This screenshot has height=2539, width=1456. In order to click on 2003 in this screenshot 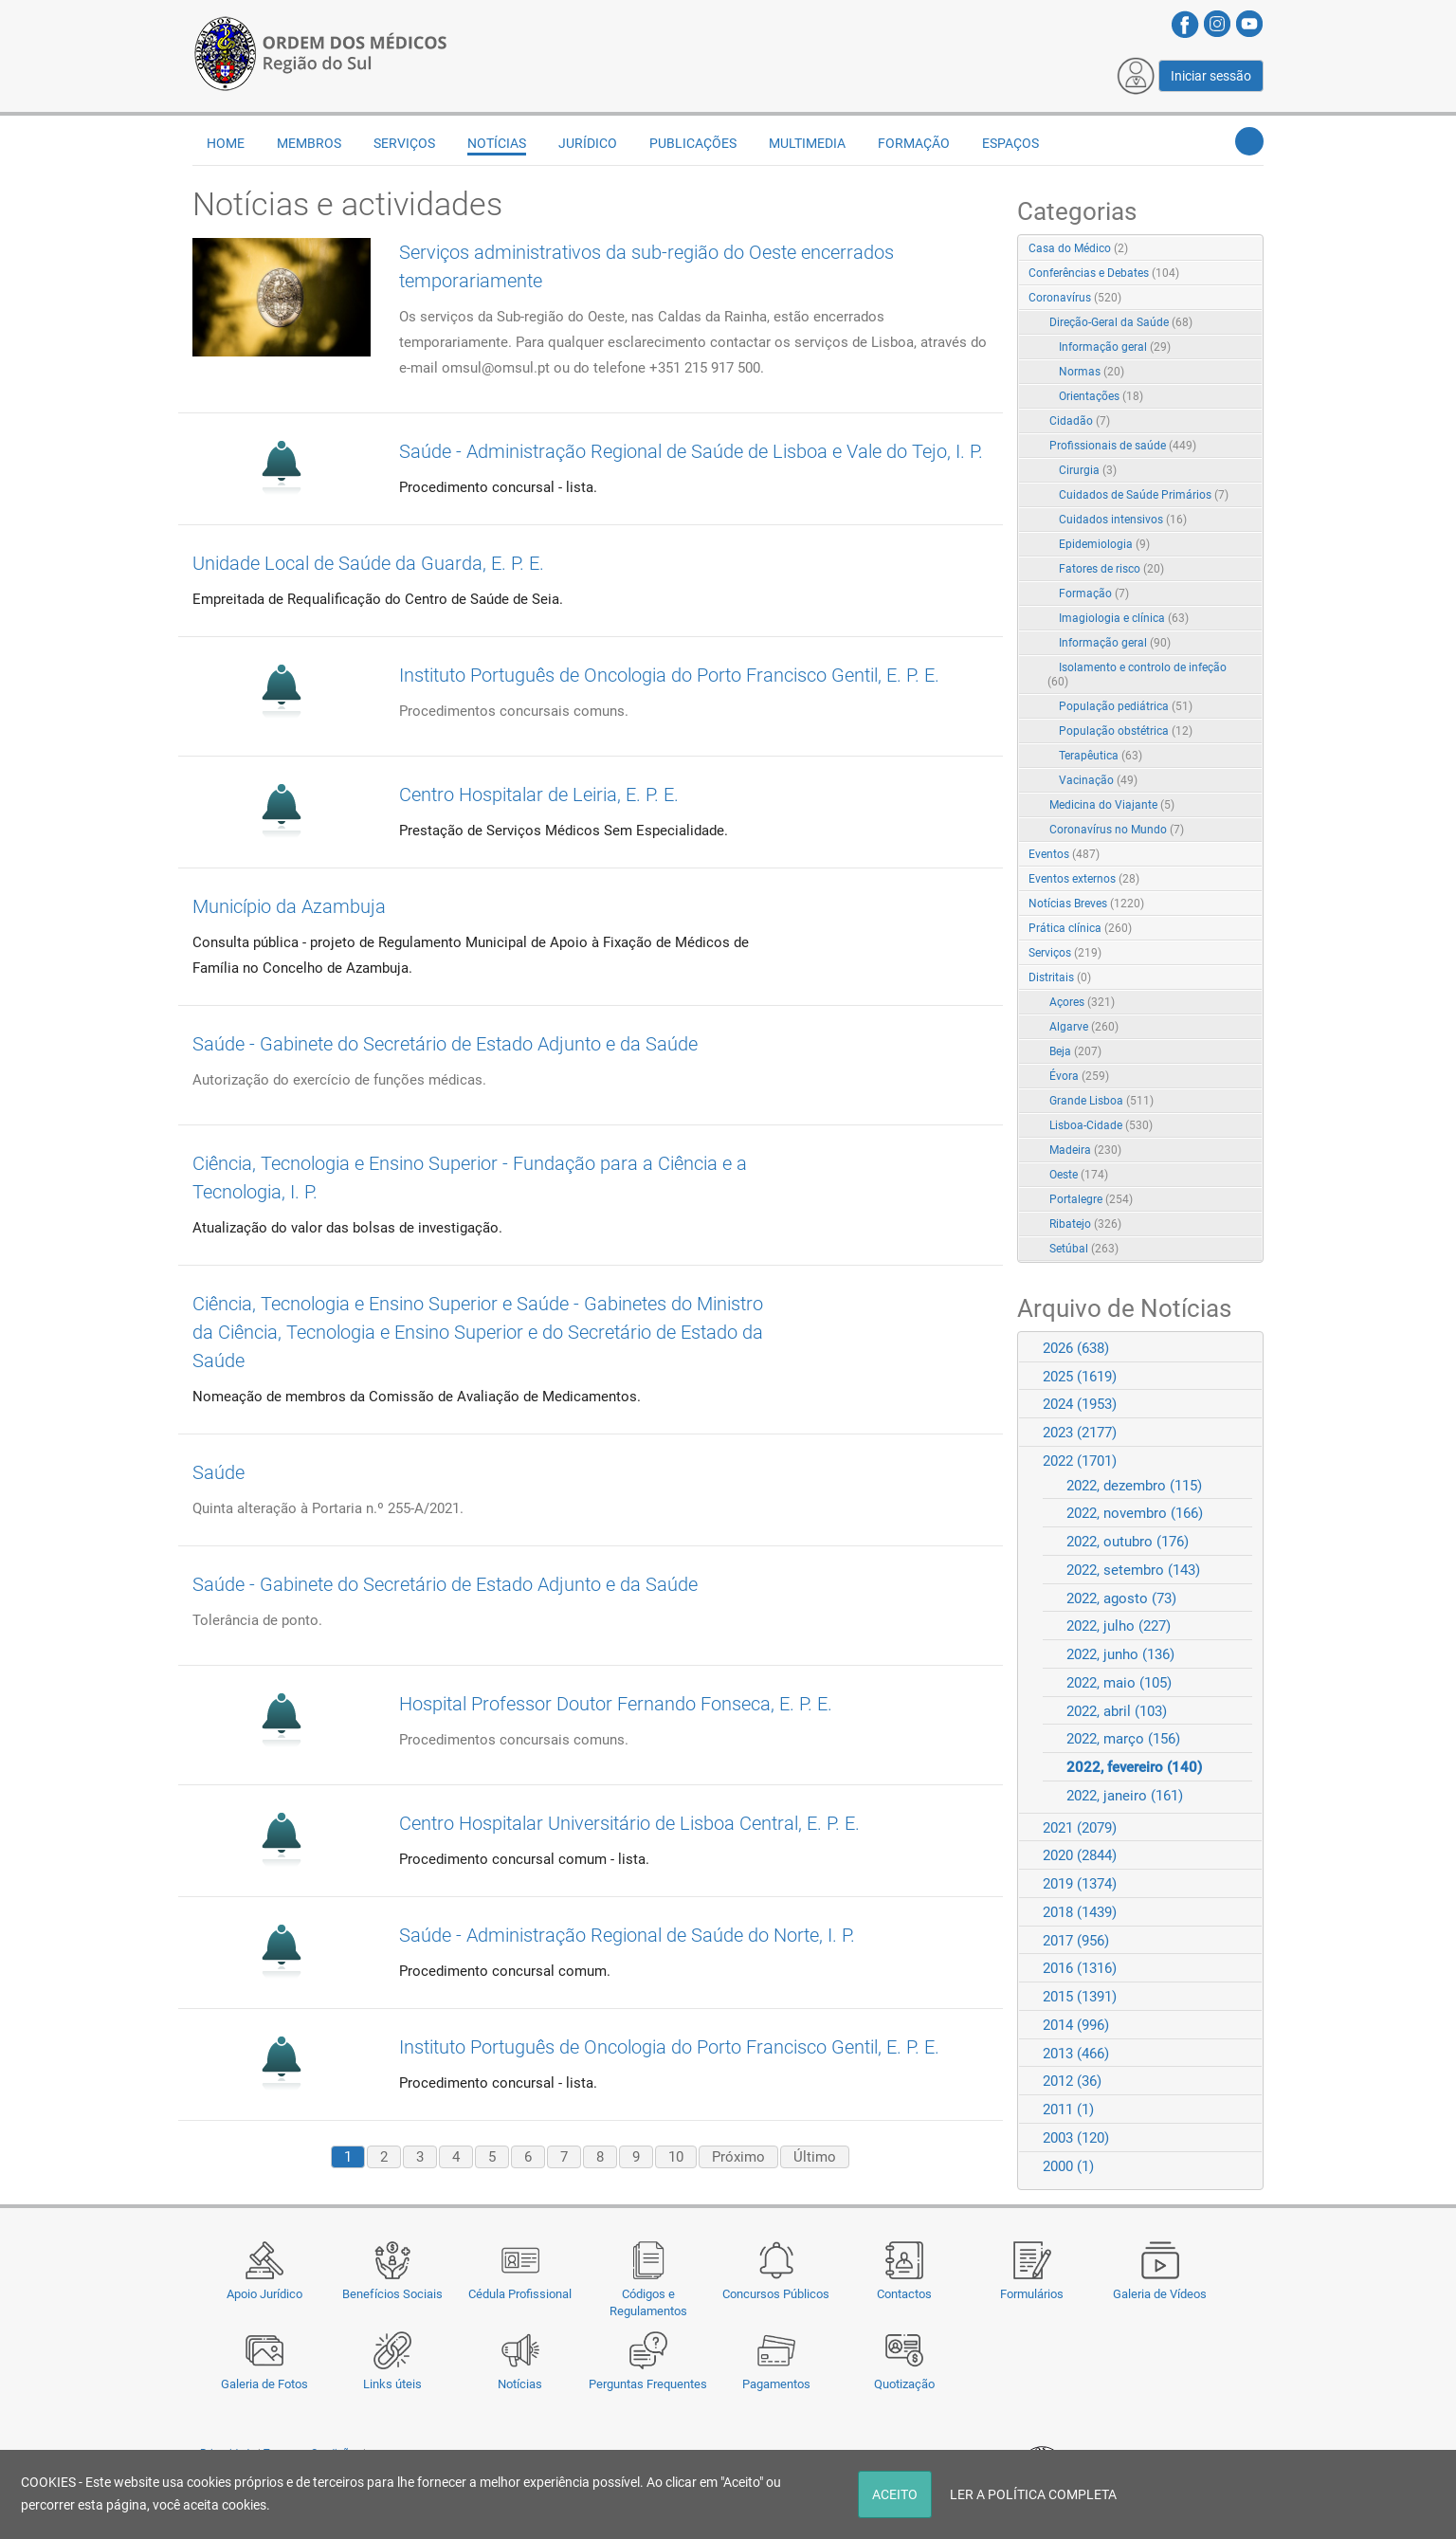, I will do `click(1076, 2137)`.